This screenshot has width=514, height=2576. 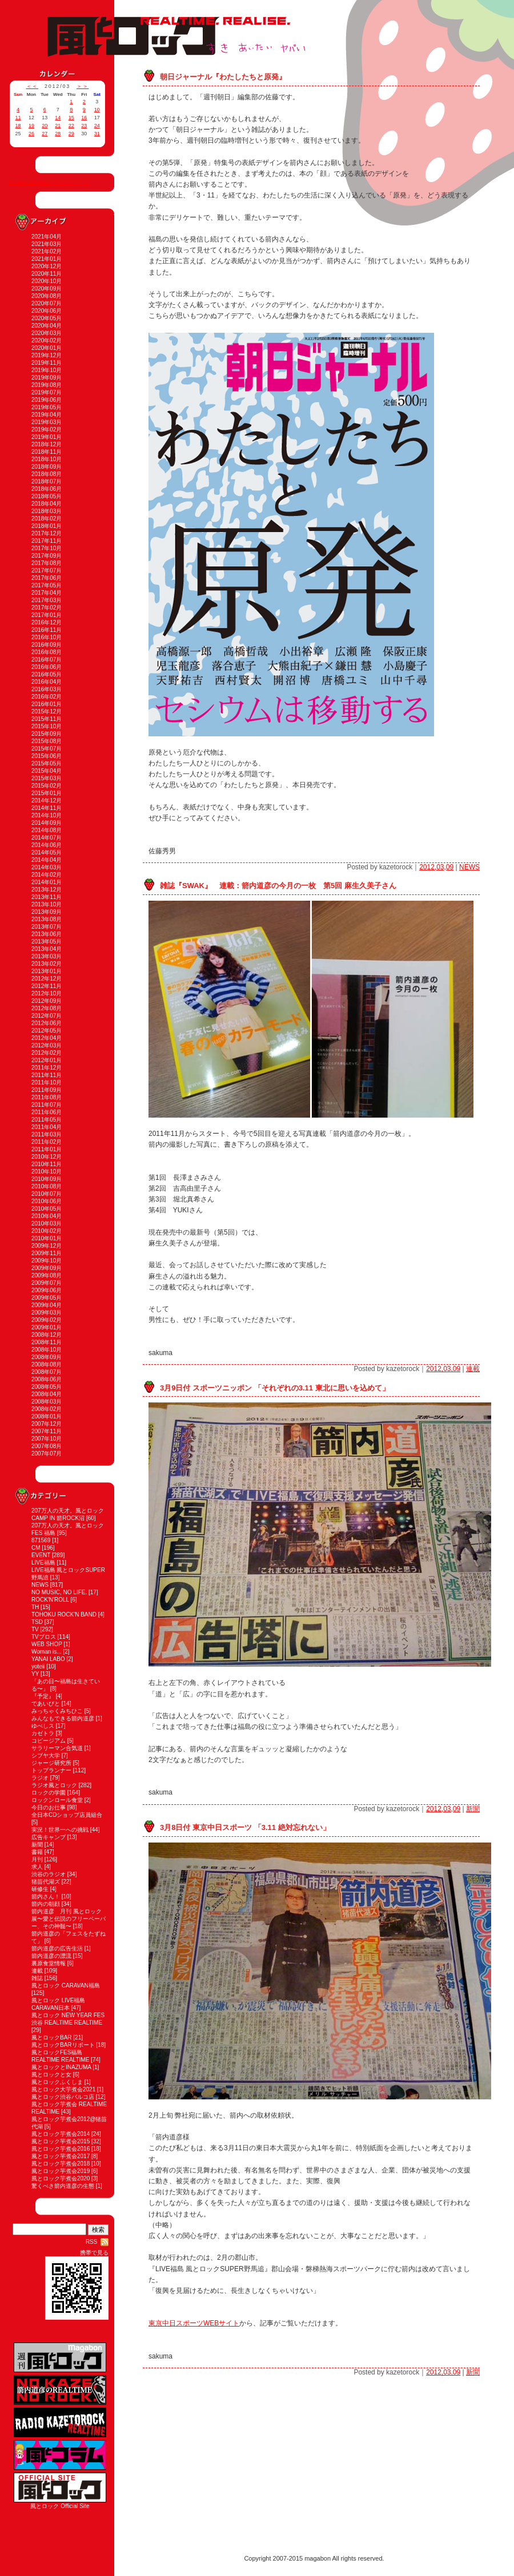 What do you see at coordinates (46, 1194) in the screenshot?
I see `2010年07月` at bounding box center [46, 1194].